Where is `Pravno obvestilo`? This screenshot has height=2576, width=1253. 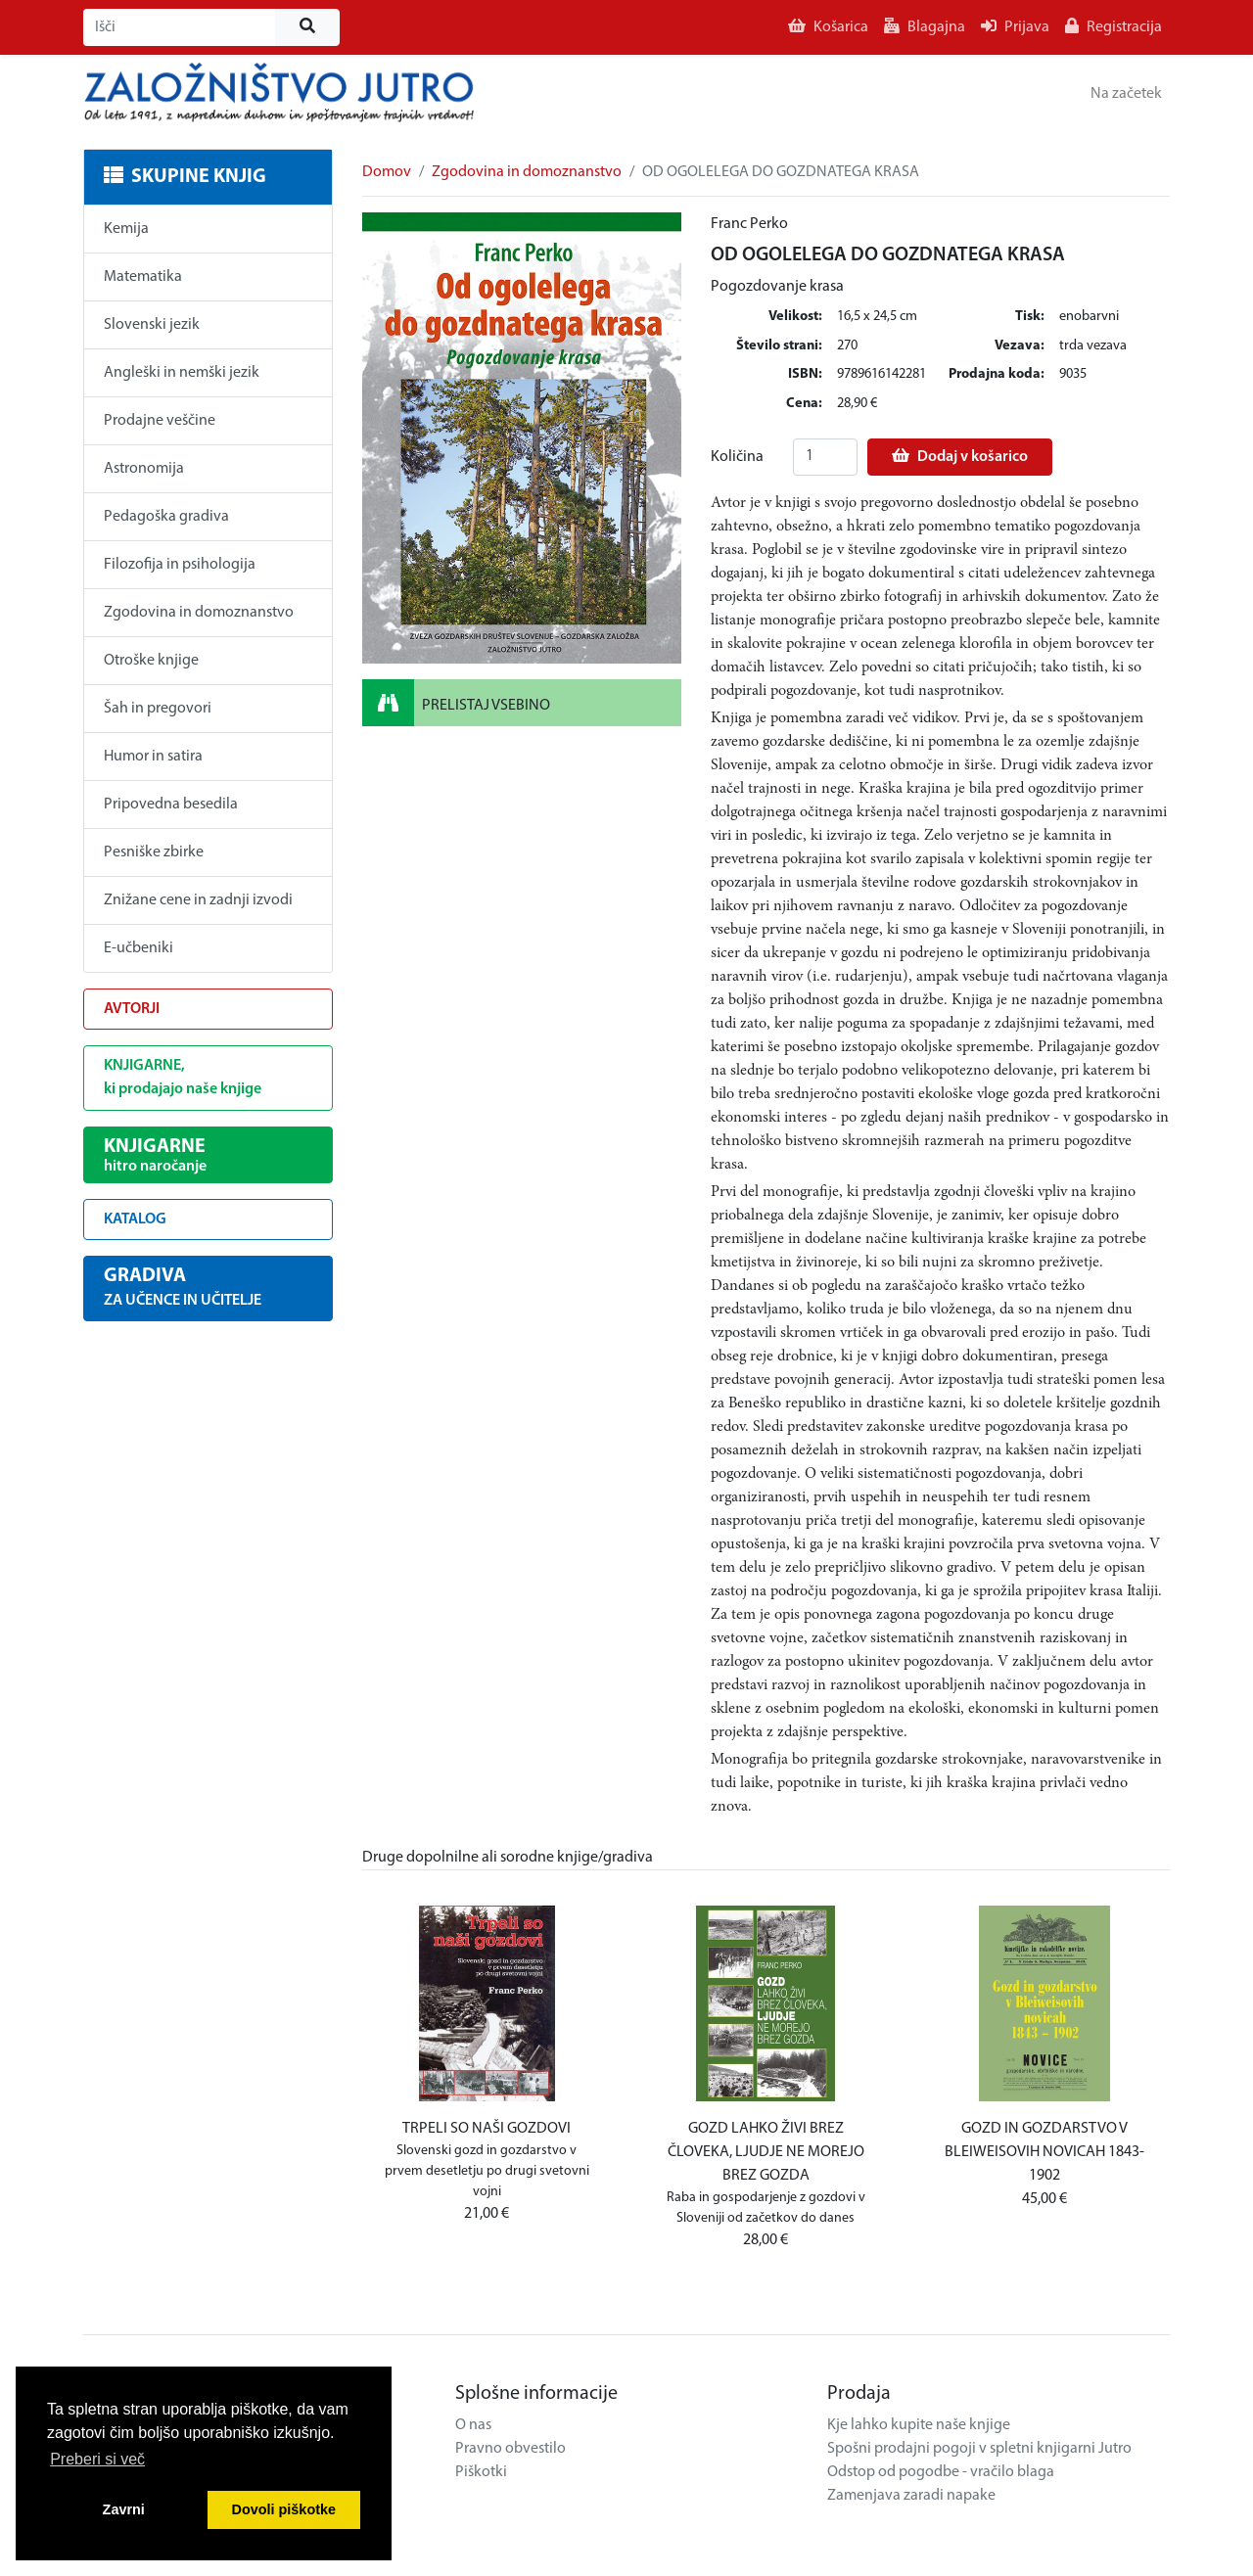
Pravno obvestilo is located at coordinates (510, 2449).